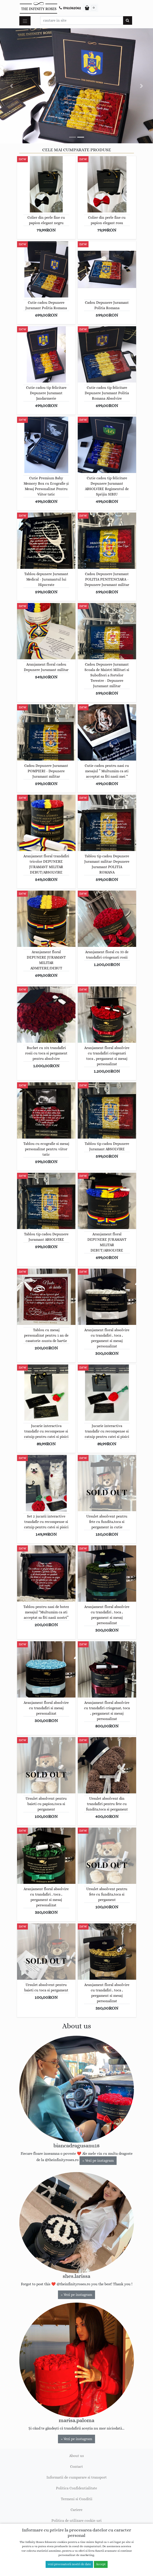 Image resolution: width=153 pixels, height=2576 pixels. Describe the element at coordinates (107, 393) in the screenshot. I see `Cutie cadou tip felicitare Depunere Juramant Politia Romana Absolvire` at that location.